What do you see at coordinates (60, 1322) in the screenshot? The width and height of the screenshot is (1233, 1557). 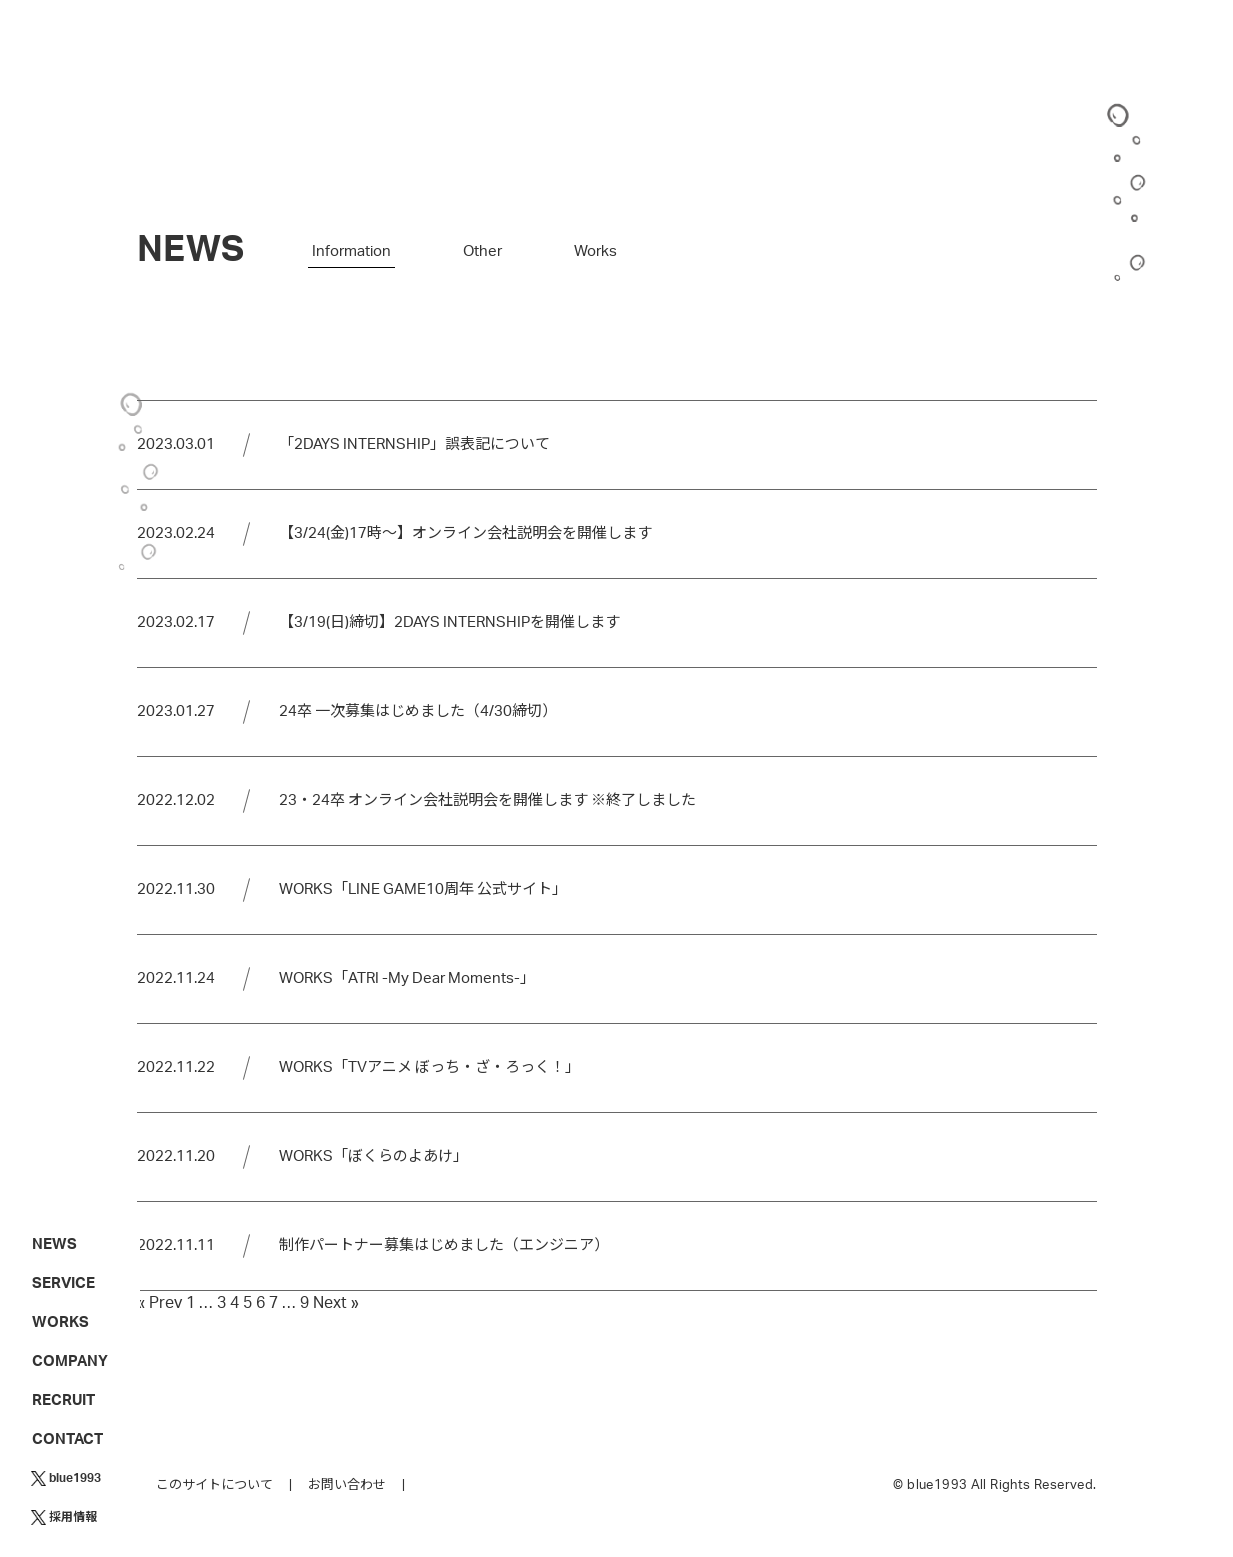 I see `WORKS` at bounding box center [60, 1322].